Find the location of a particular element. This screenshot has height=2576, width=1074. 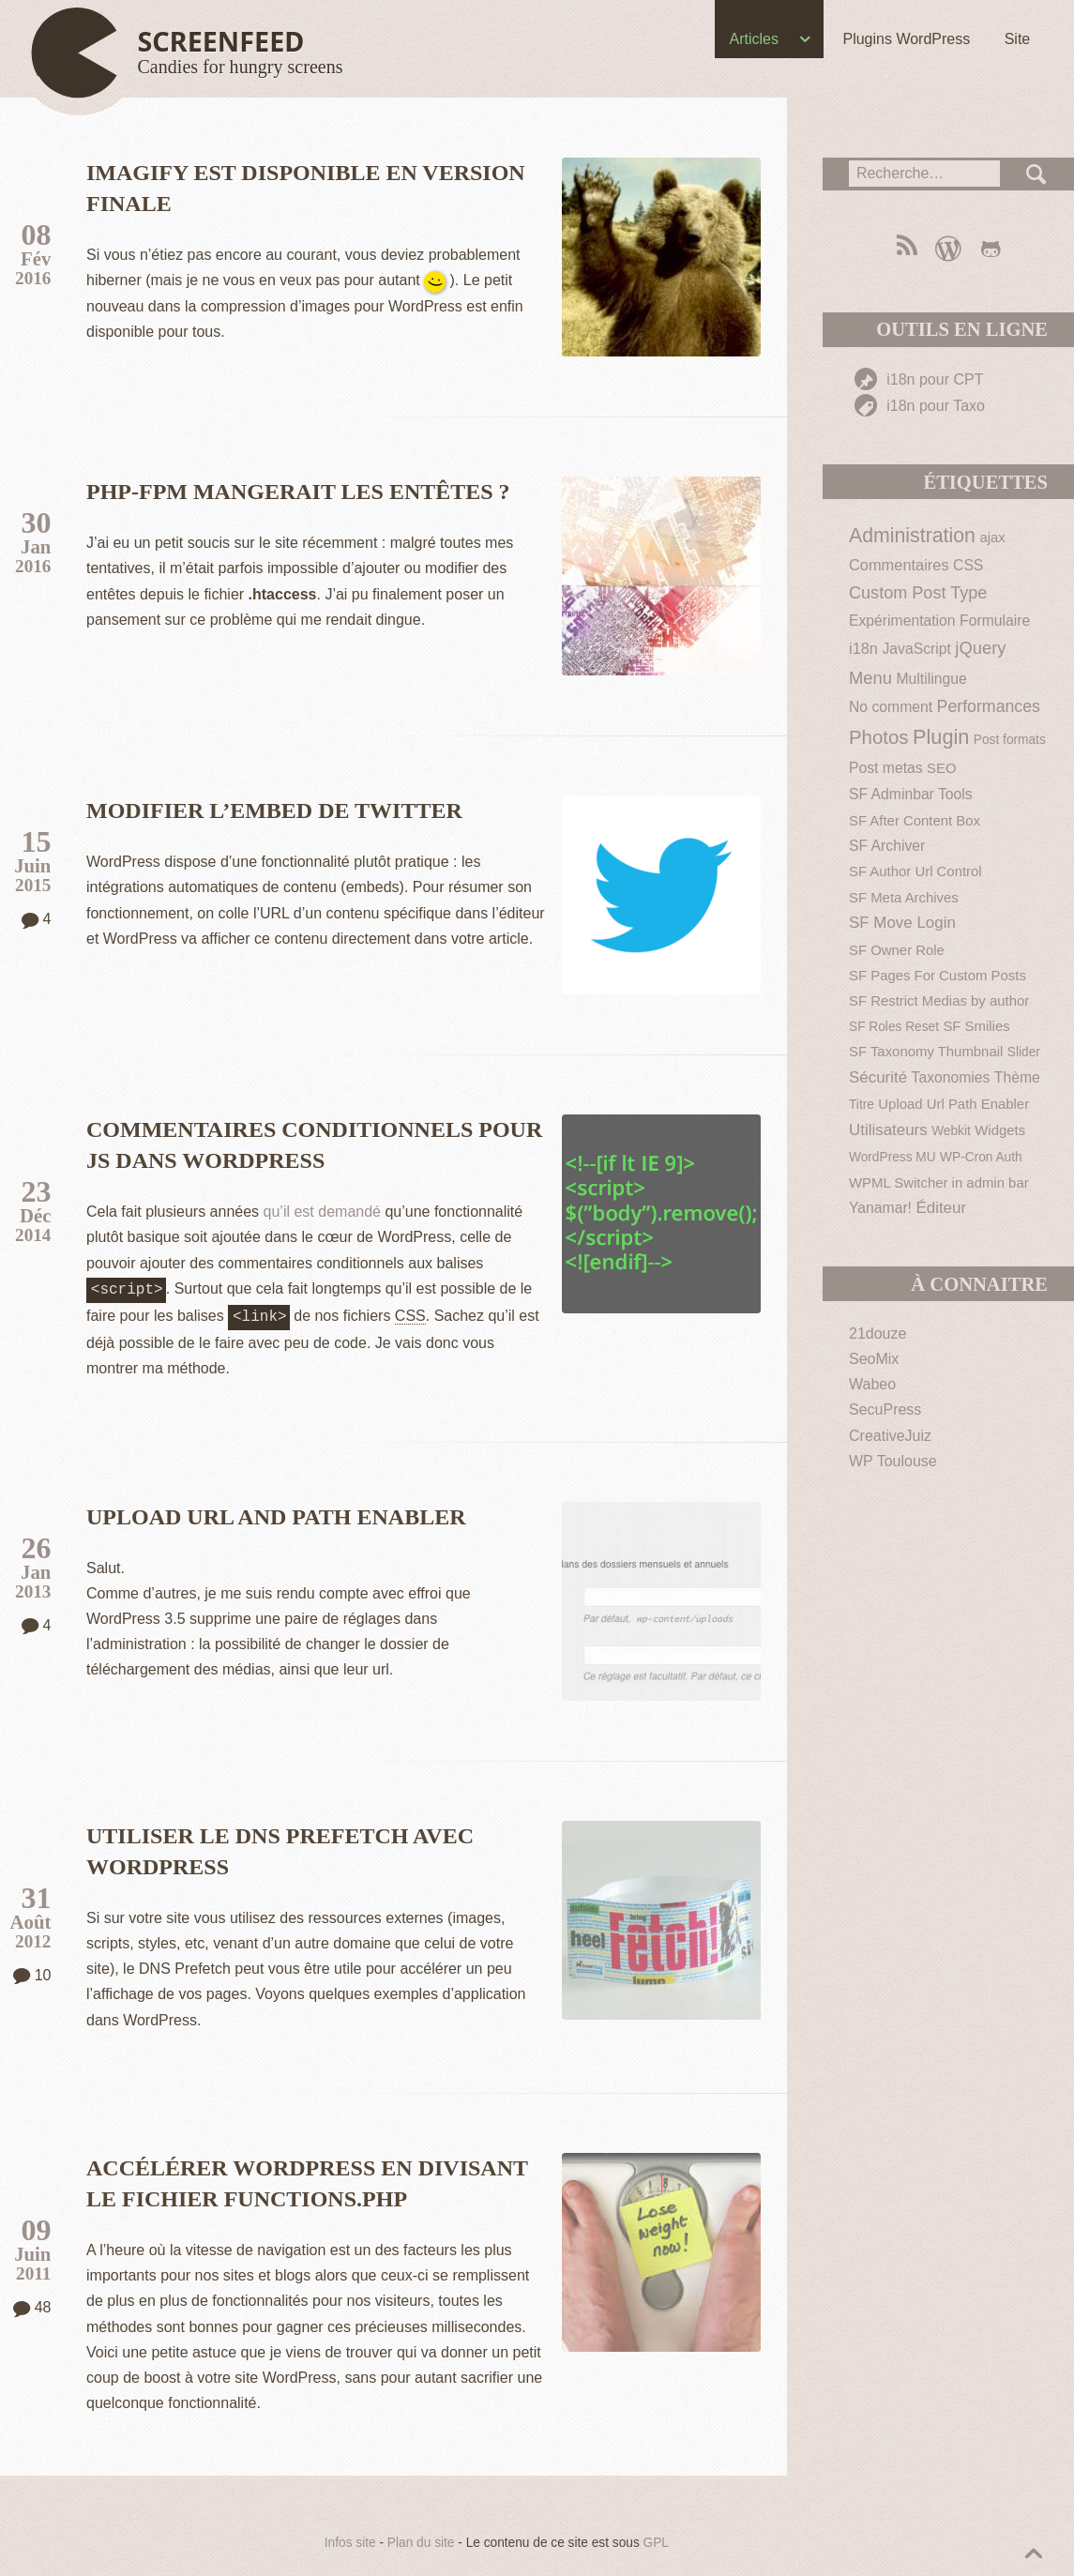

SF Smilies [SF Smilies (2 éléments)] is located at coordinates (976, 1026).